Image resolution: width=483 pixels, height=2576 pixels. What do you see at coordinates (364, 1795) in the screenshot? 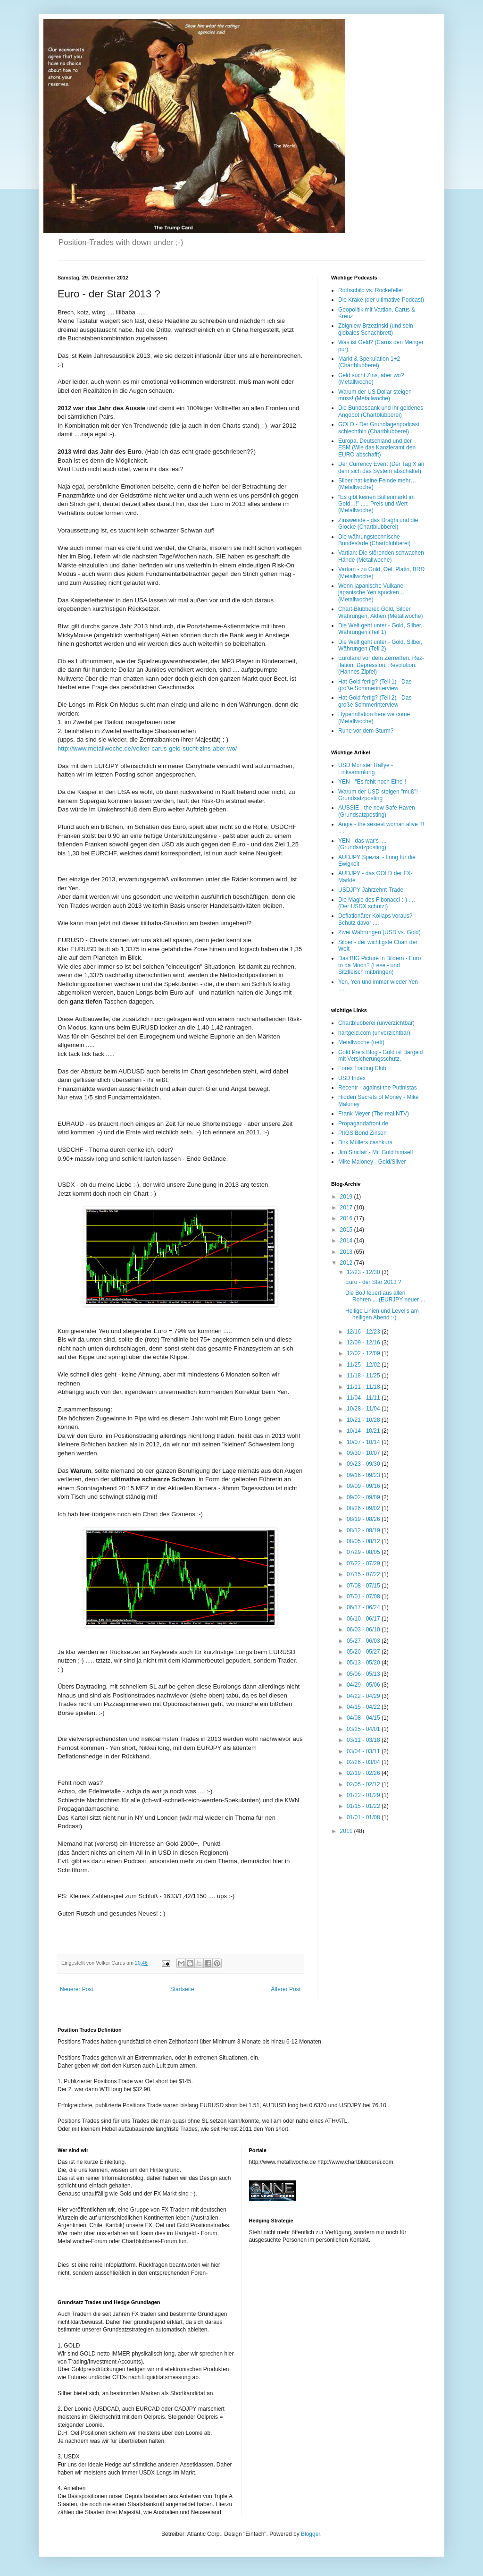
I see `01/22 - 01/29` at bounding box center [364, 1795].